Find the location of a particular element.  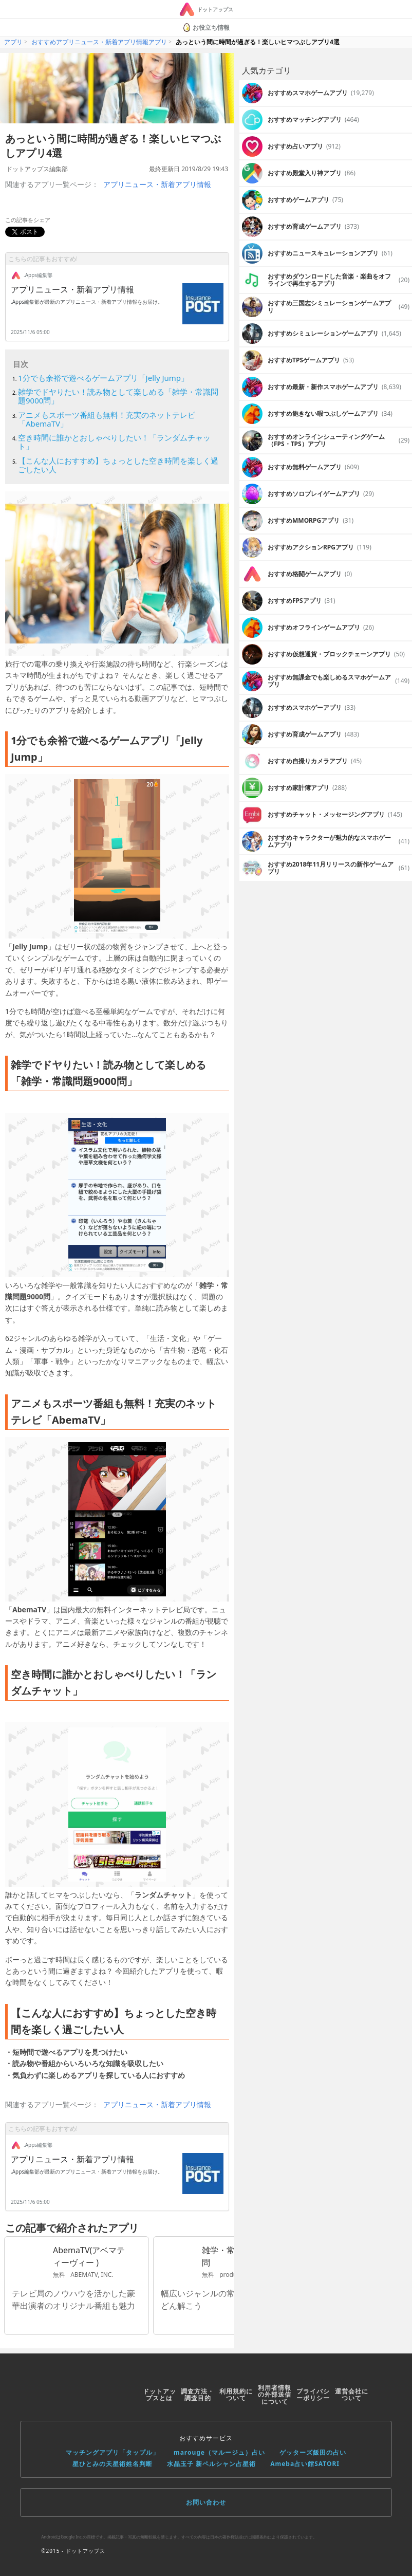

利用規約について is located at coordinates (236, 2395).